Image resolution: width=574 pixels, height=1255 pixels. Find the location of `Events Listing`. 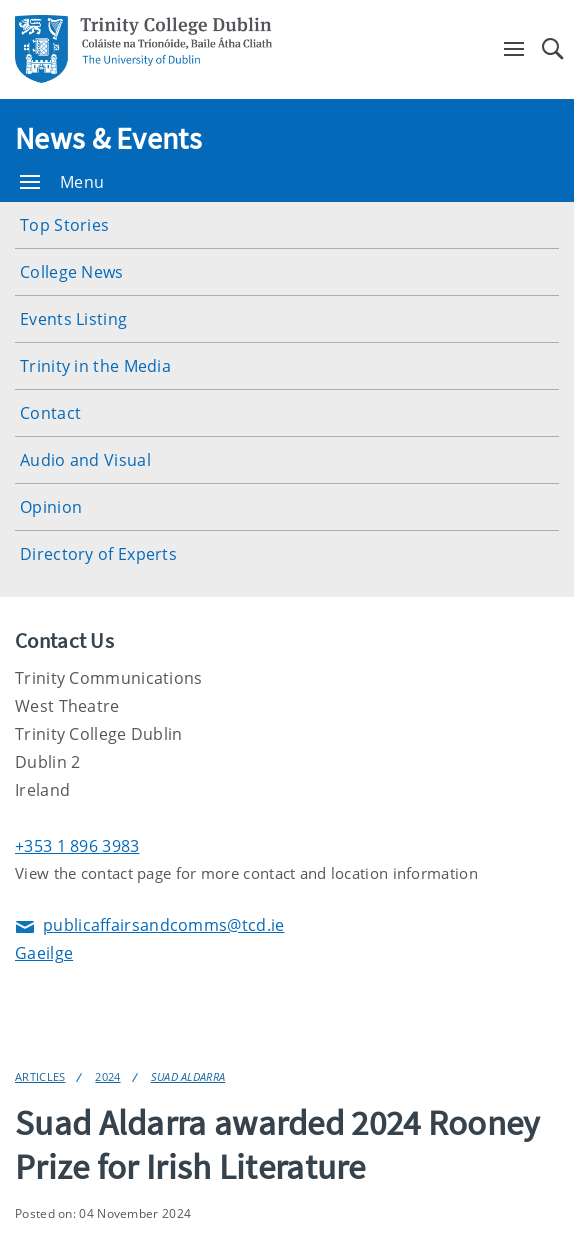

Events Listing is located at coordinates (73, 319).